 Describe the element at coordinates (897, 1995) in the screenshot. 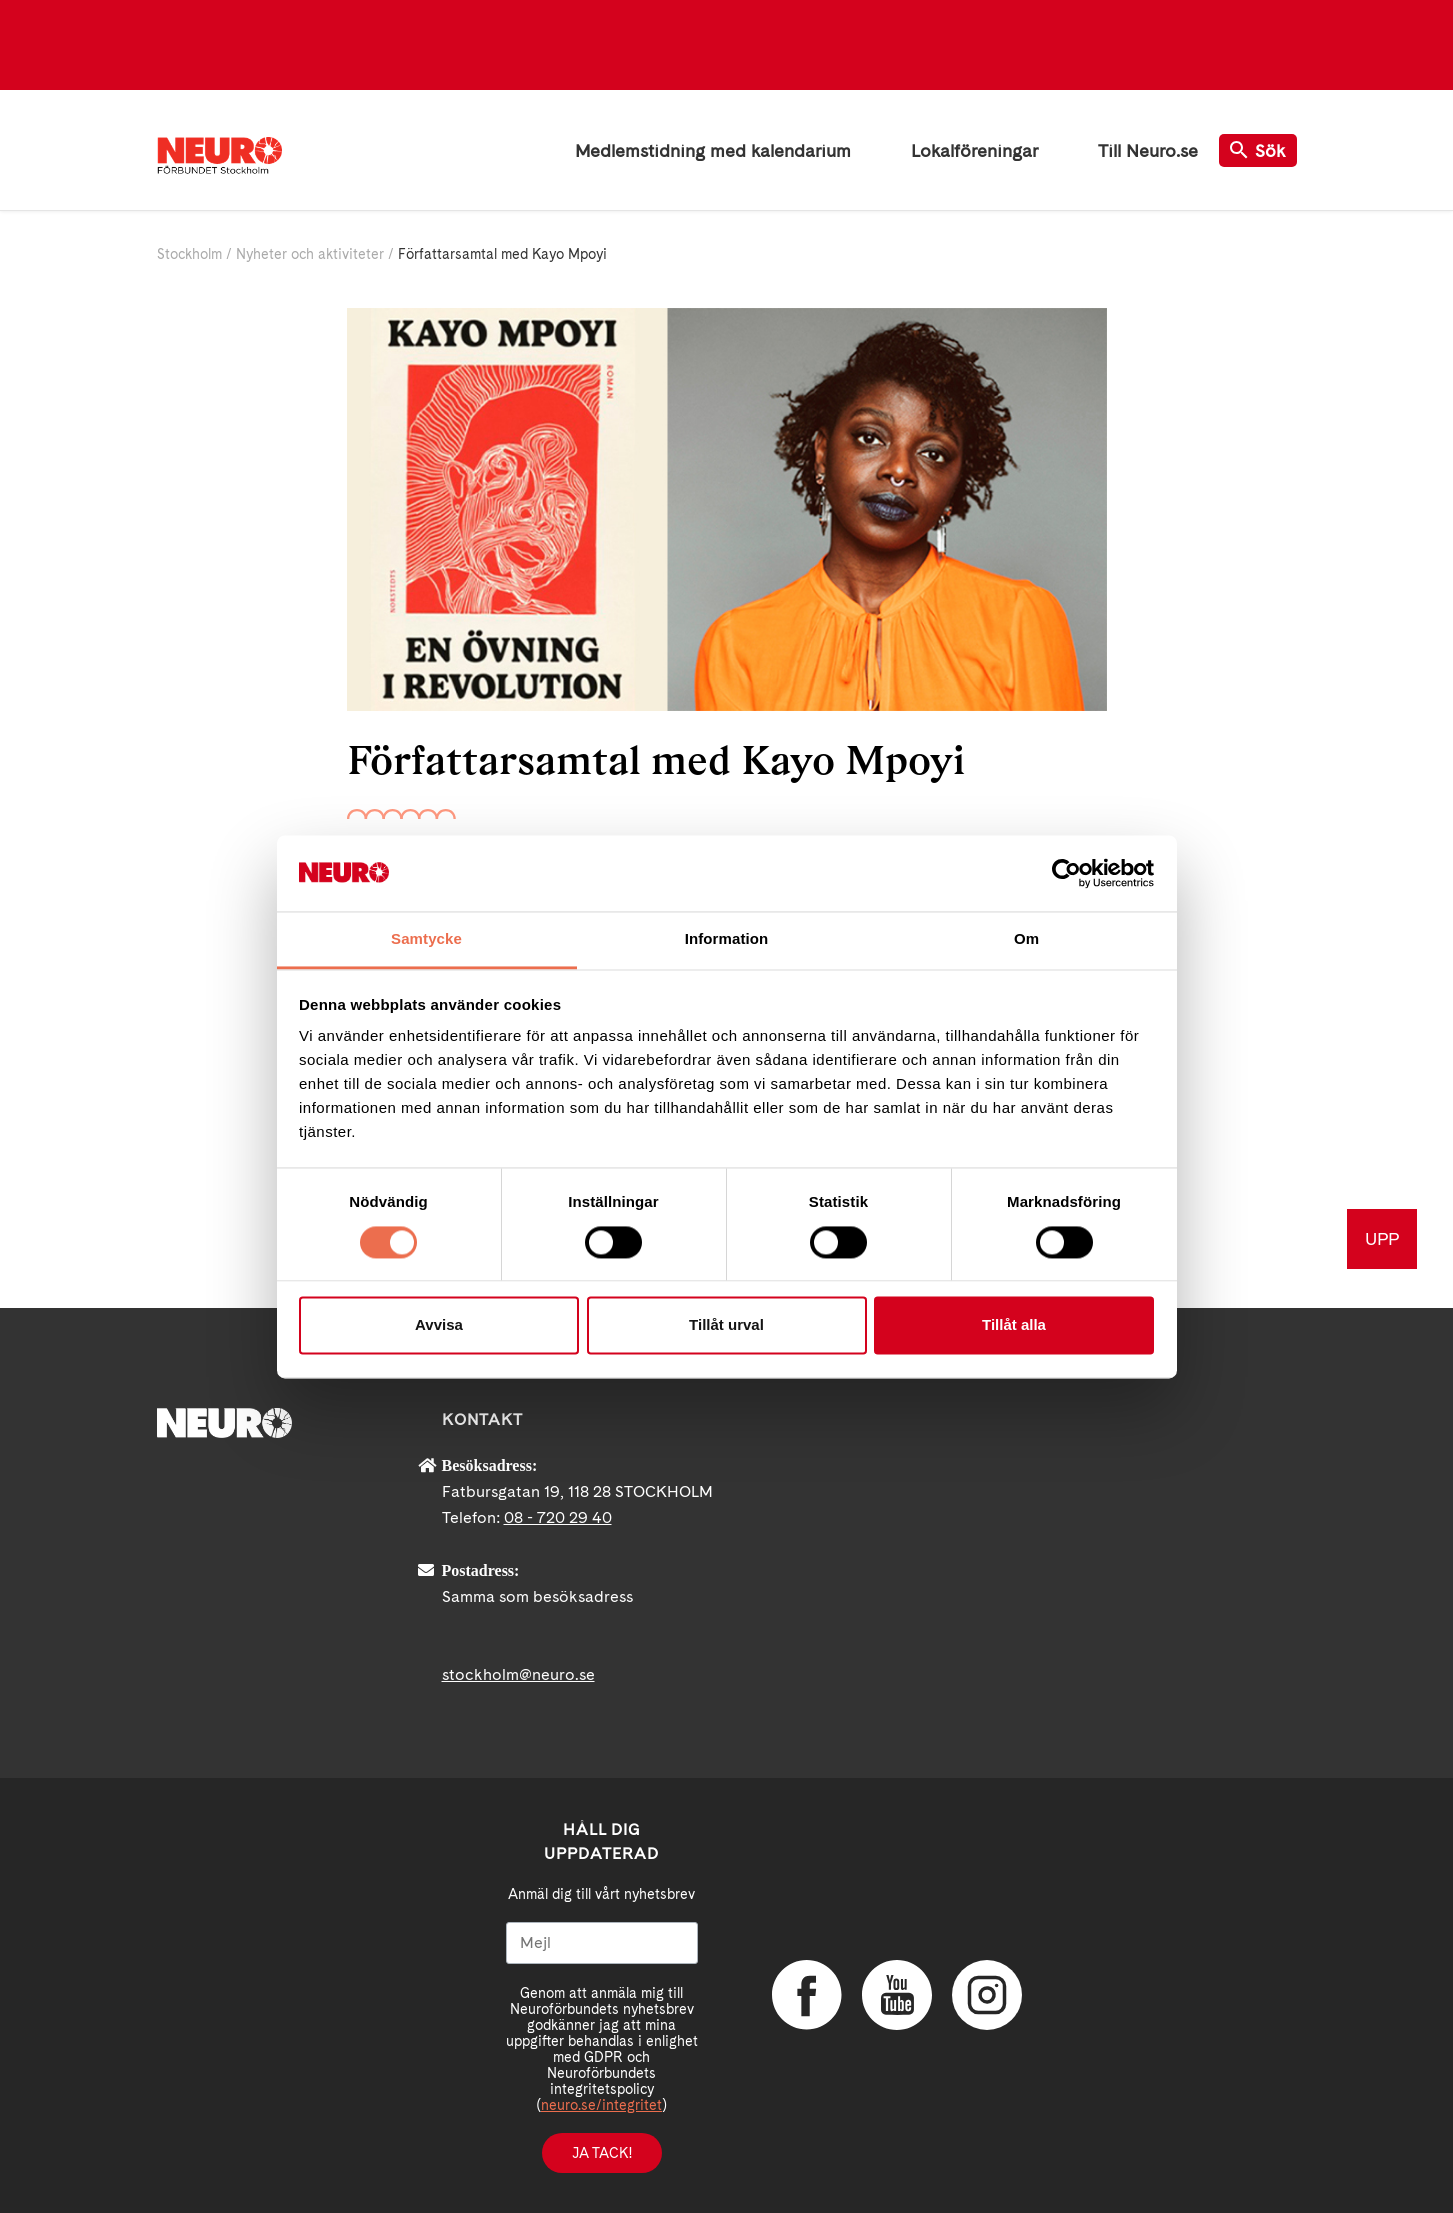

I see `YouTube` at that location.